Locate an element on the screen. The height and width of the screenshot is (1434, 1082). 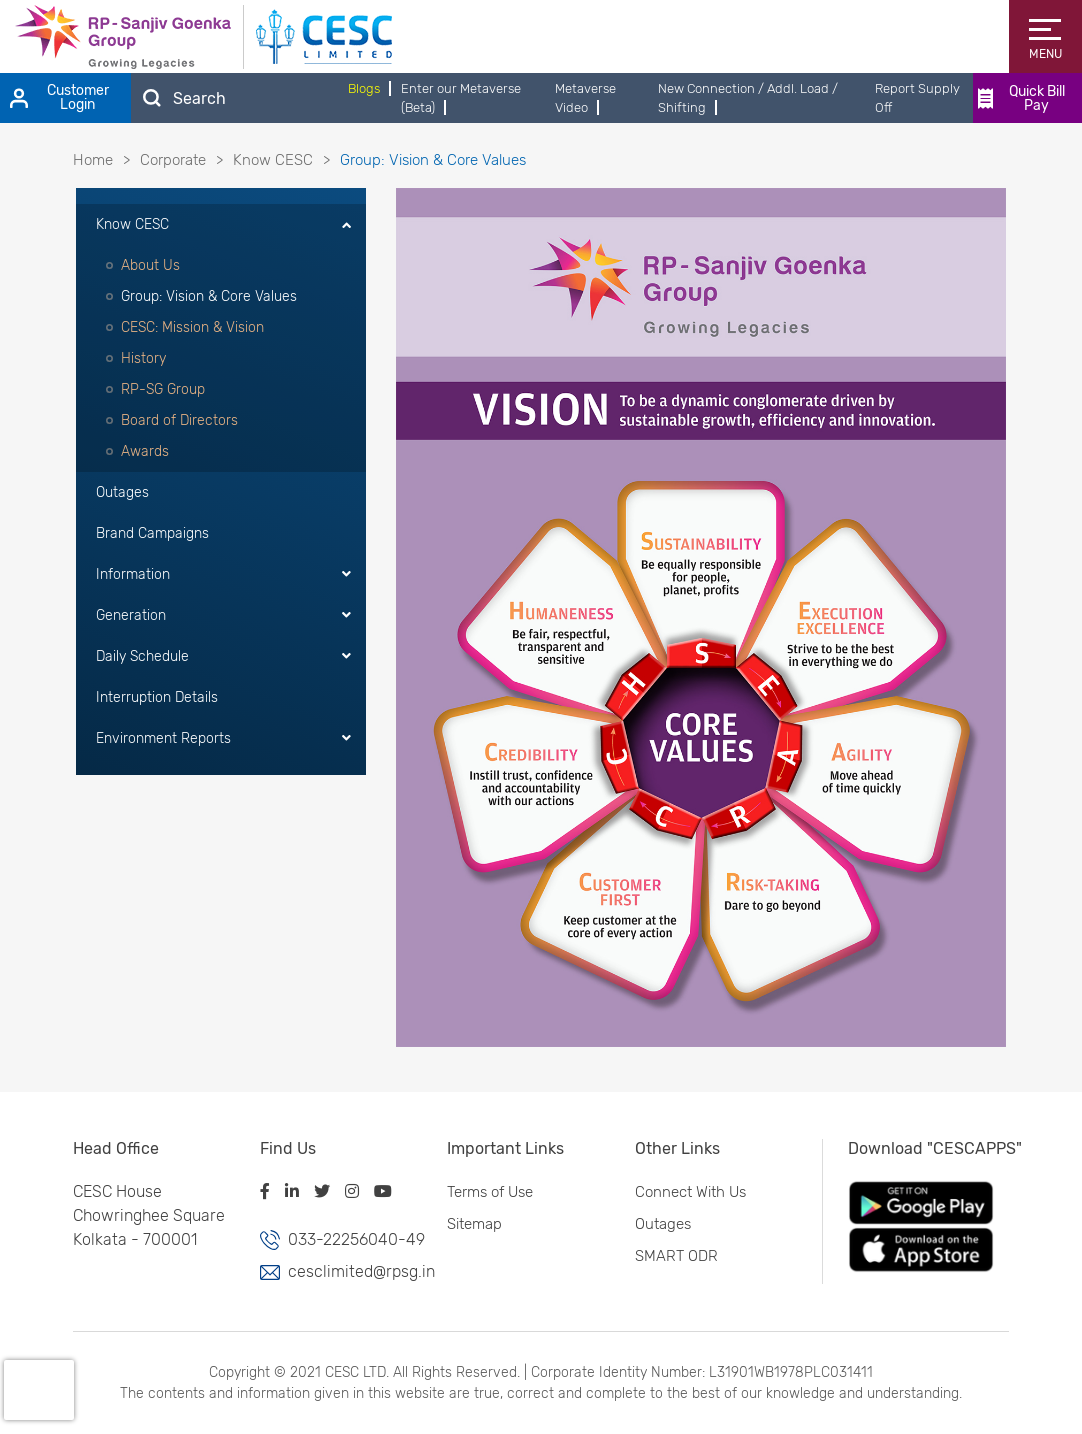
Awards is located at coordinates (145, 451).